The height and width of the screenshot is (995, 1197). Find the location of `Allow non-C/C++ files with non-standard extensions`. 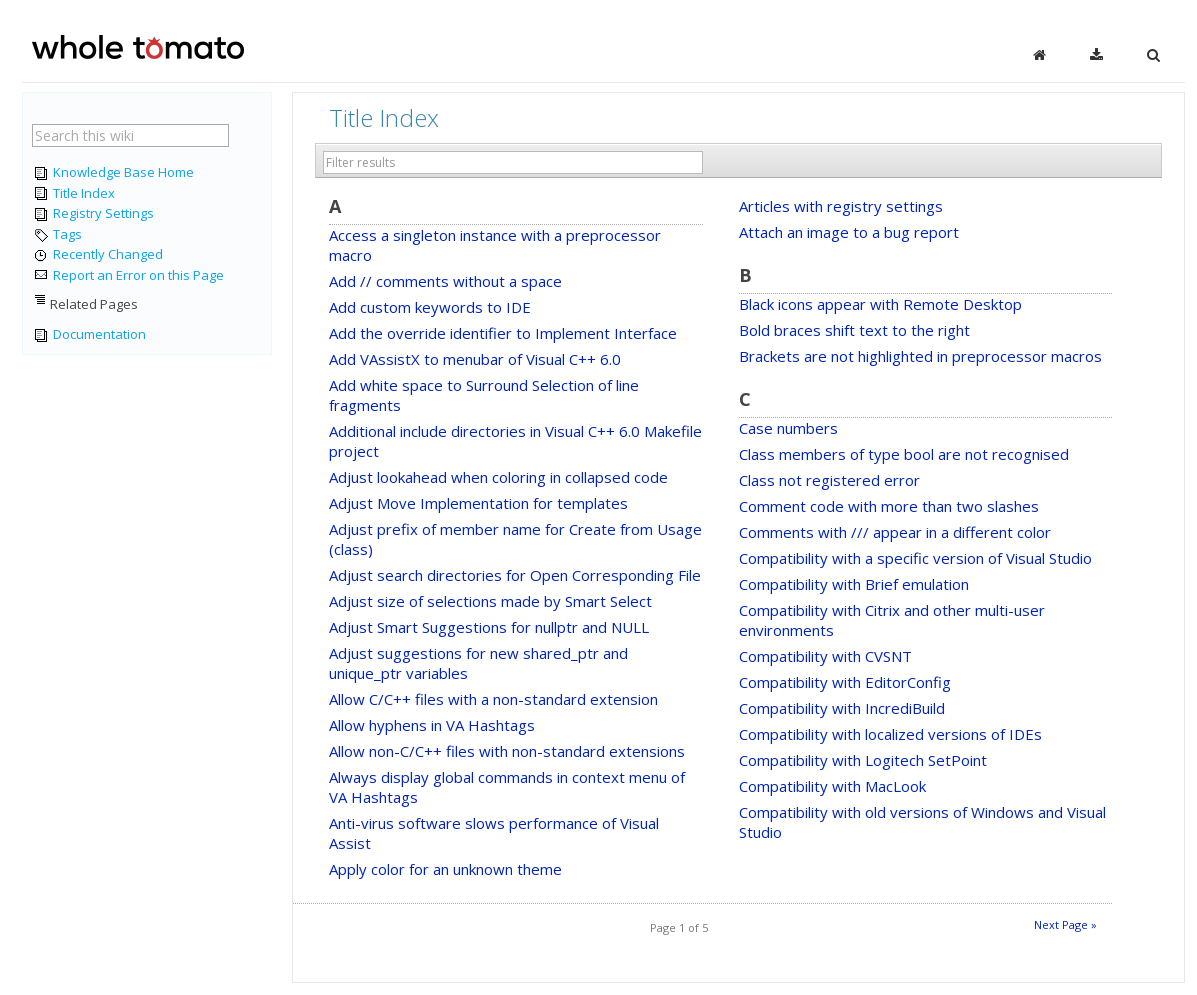

Allow non-C/C++ files with non-standard extensions is located at coordinates (507, 751).